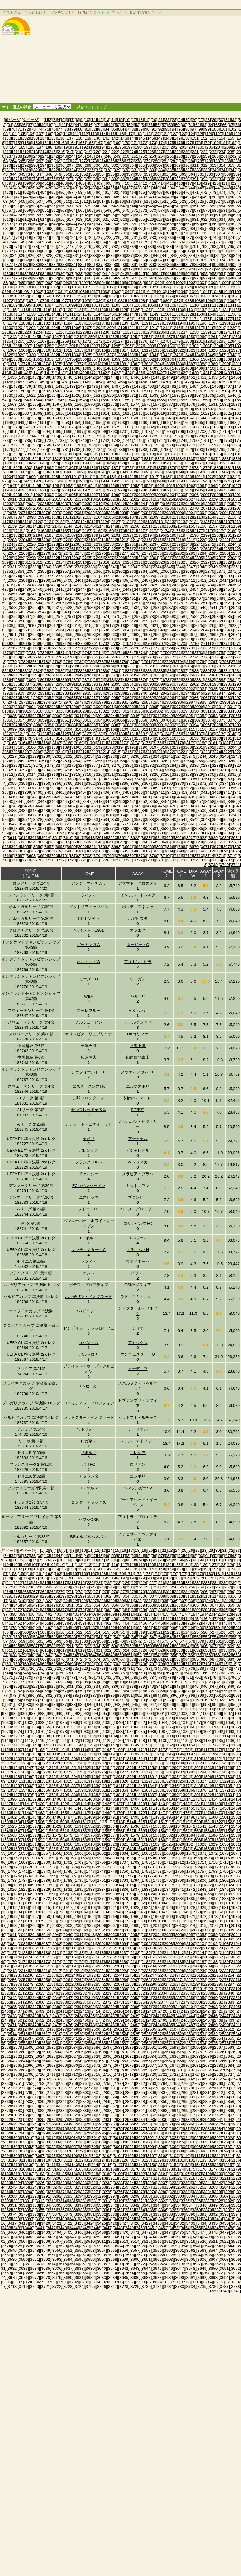  What do you see at coordinates (82, 400) in the screenshot?
I see `[1548]` at bounding box center [82, 400].